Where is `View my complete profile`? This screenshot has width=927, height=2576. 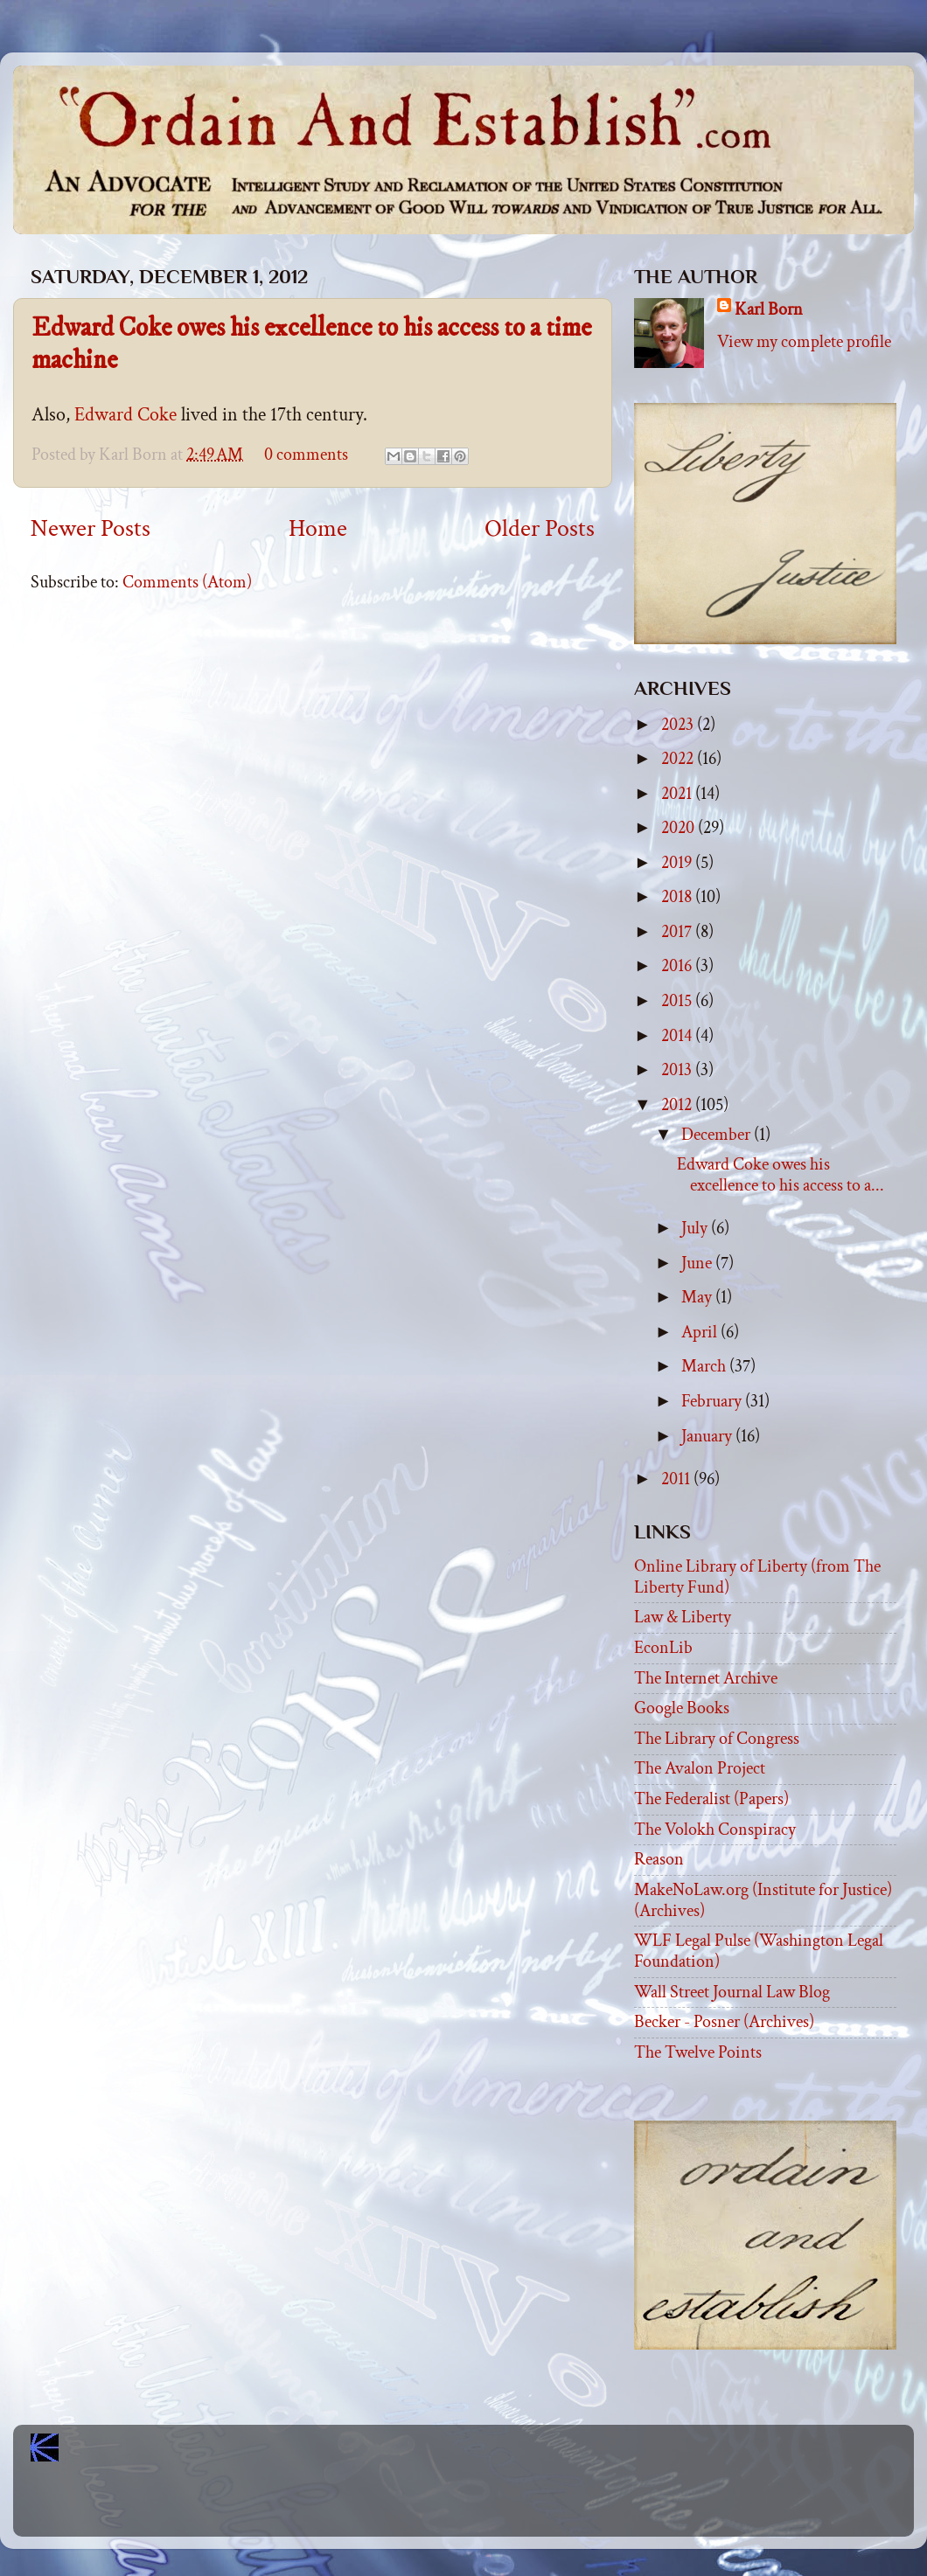 View my complete profile is located at coordinates (804, 341).